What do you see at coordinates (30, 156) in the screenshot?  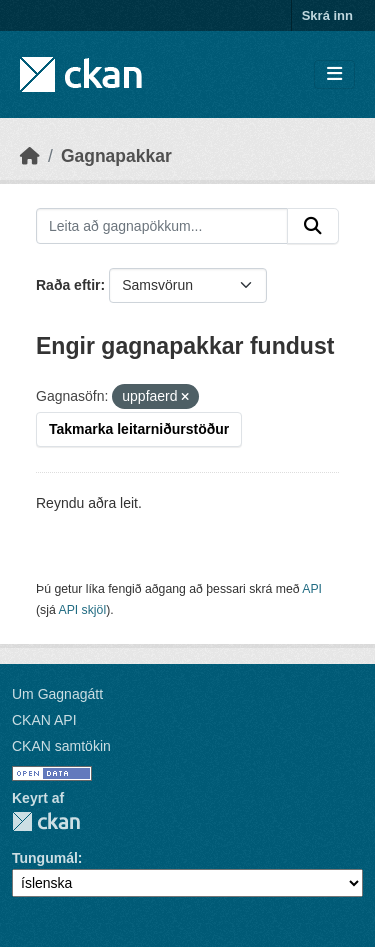 I see `[Heim]` at bounding box center [30, 156].